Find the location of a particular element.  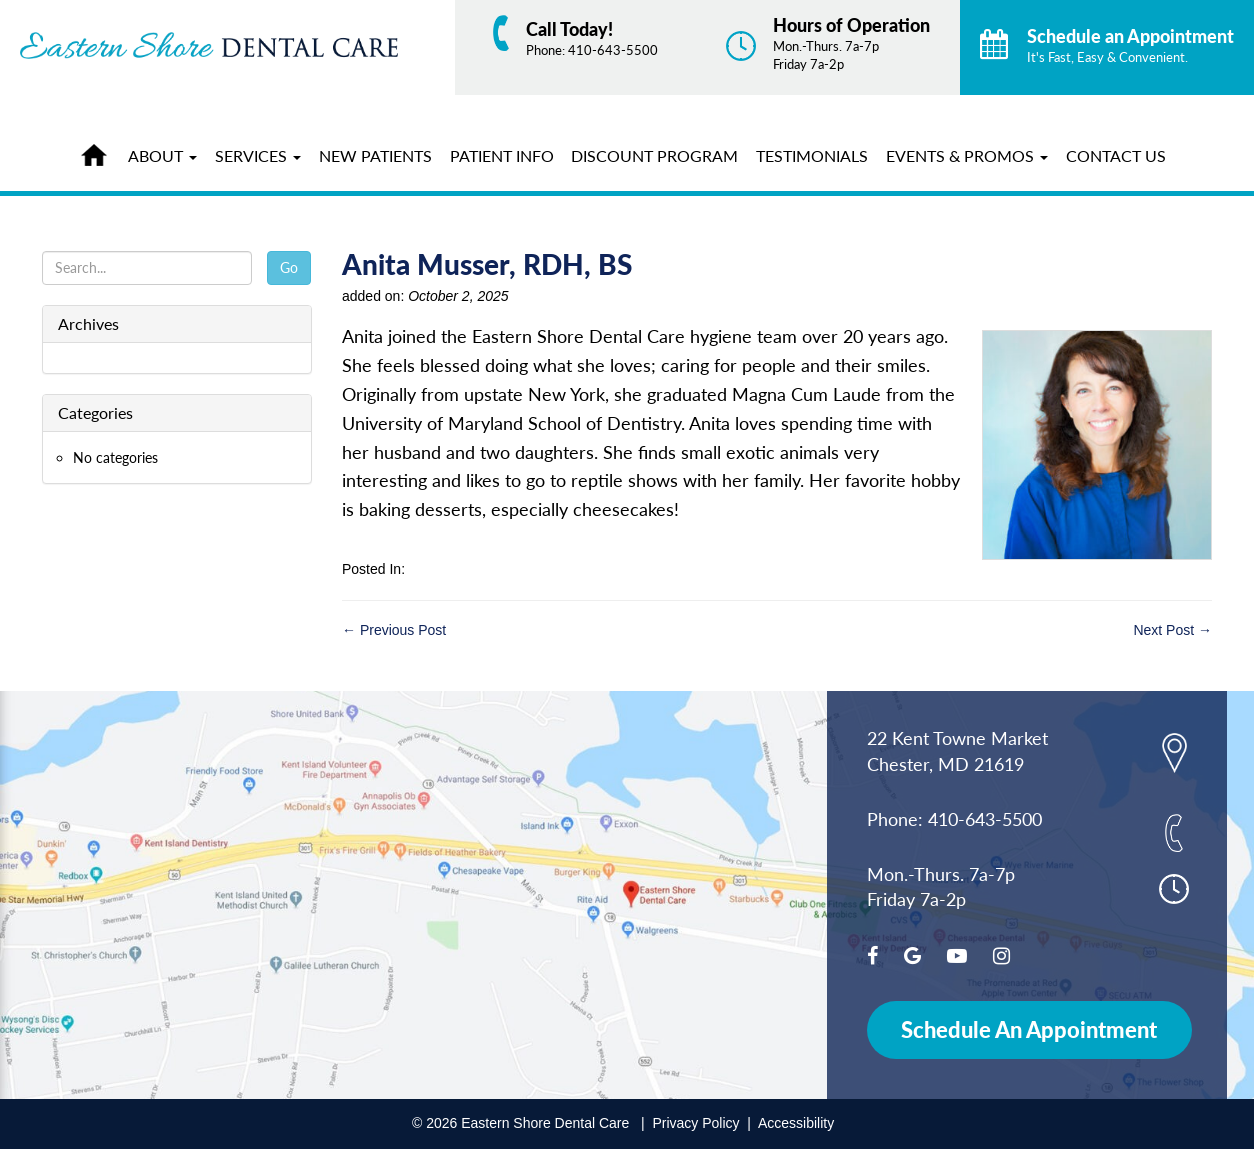

Testimonials is located at coordinates (812, 155).